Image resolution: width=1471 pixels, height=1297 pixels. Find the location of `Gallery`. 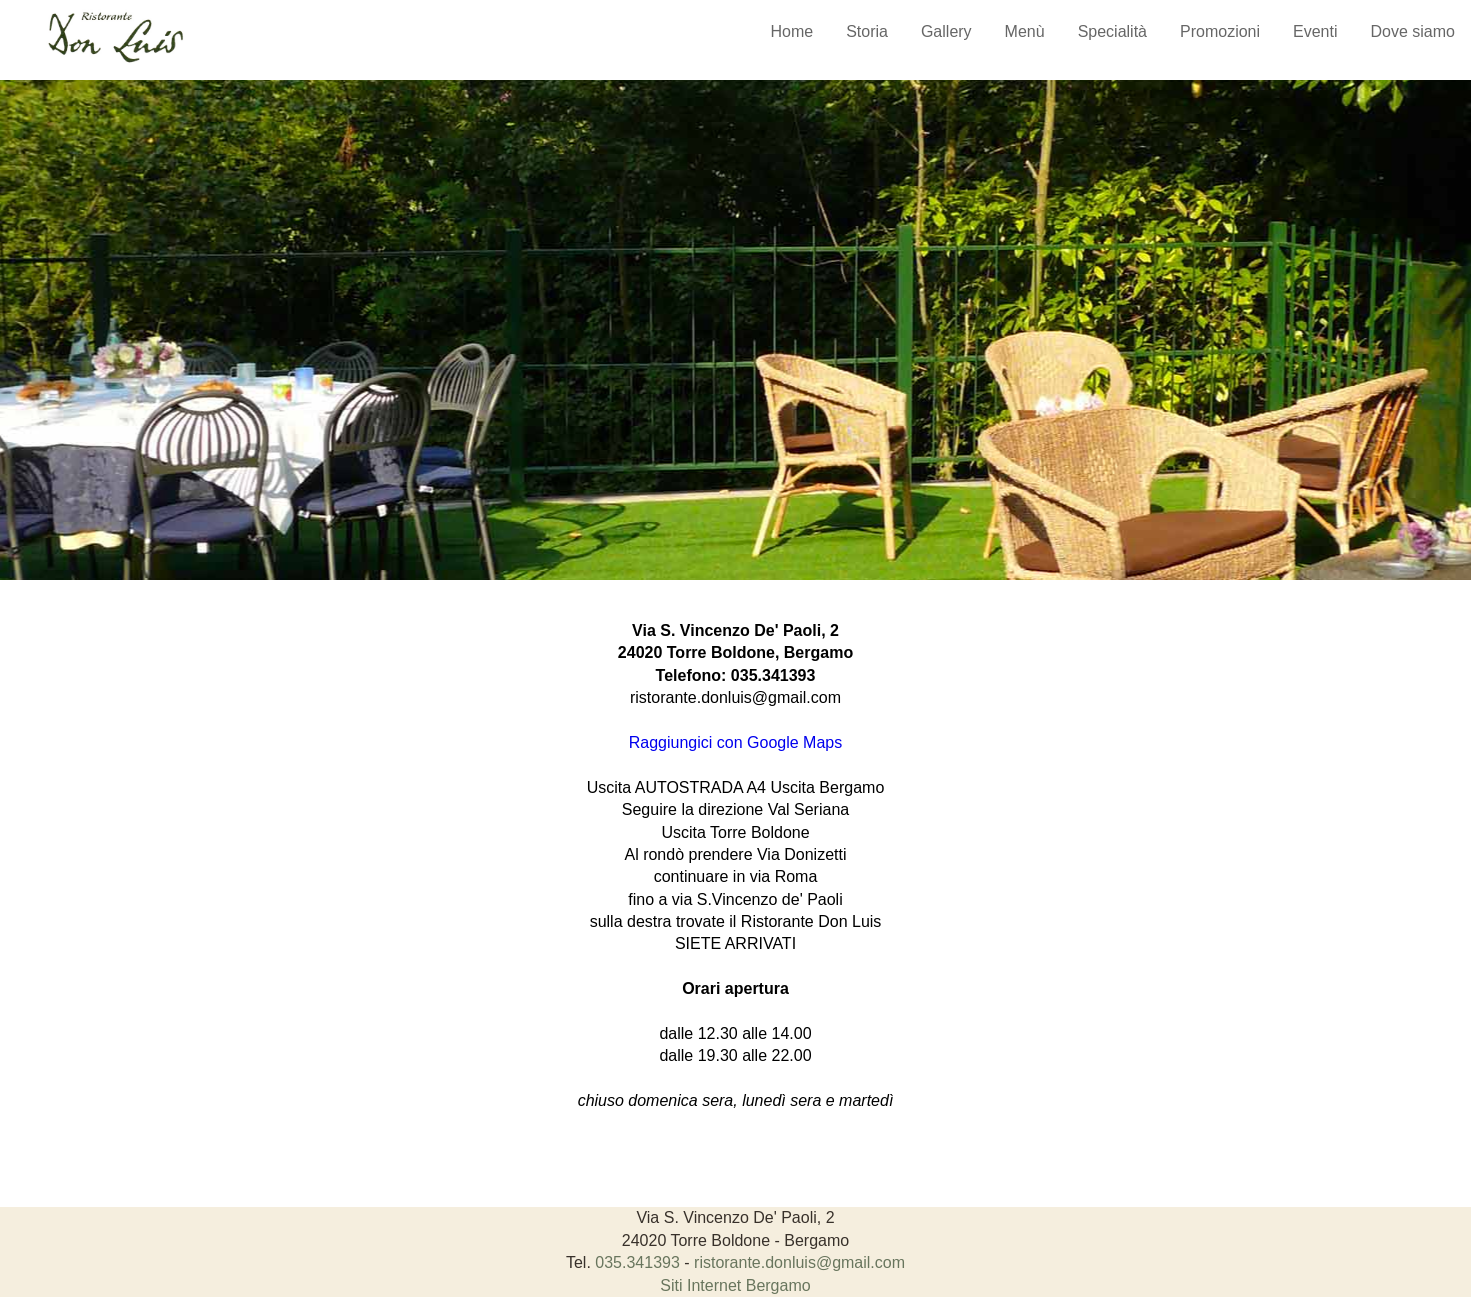

Gallery is located at coordinates (946, 31).